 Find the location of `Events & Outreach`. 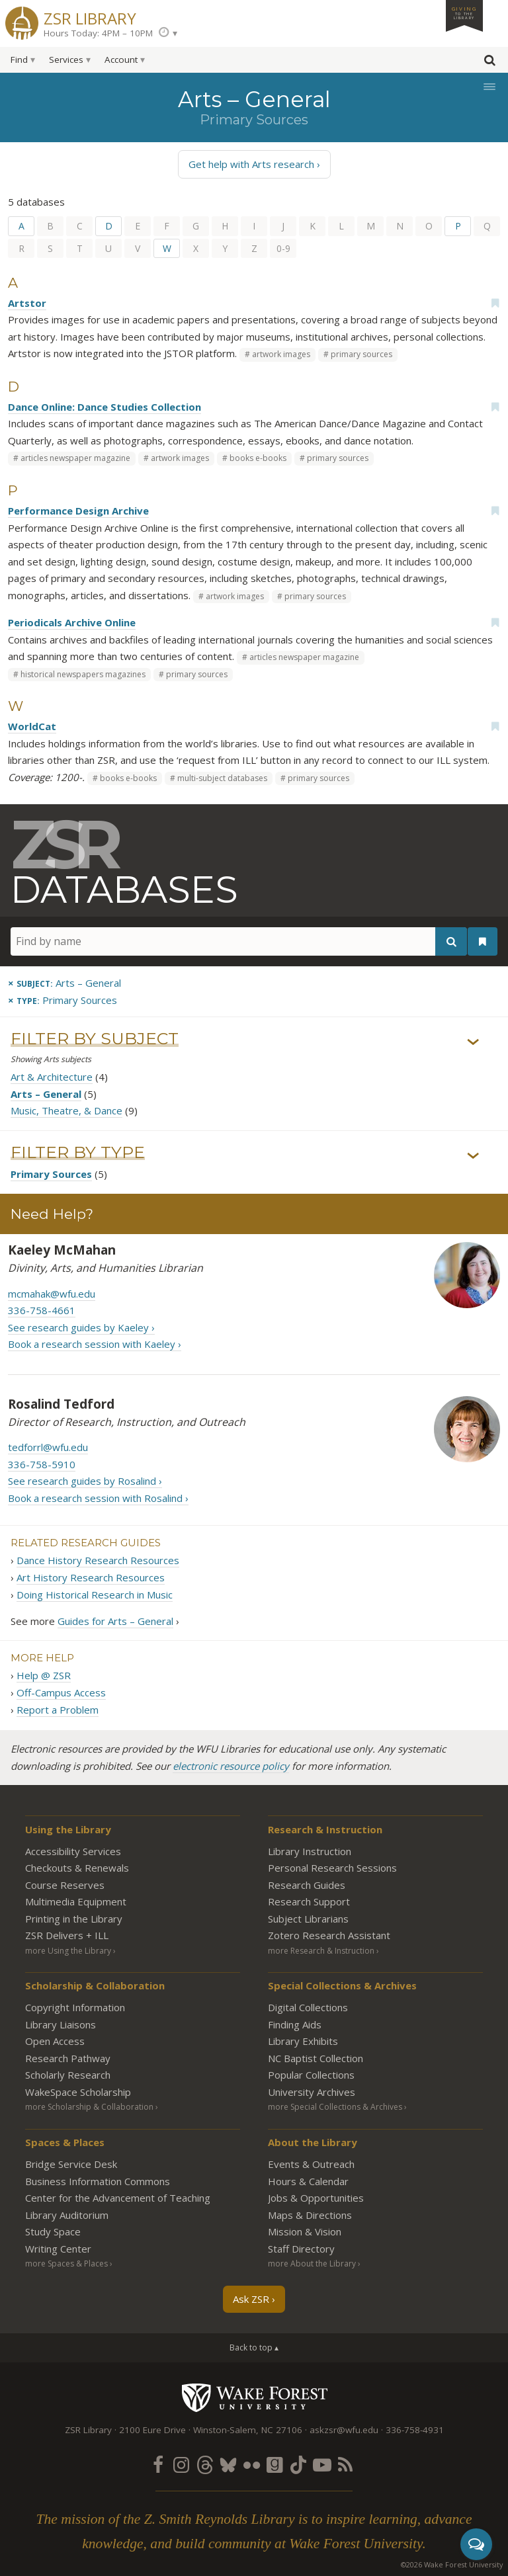

Events & Outreach is located at coordinates (311, 2164).